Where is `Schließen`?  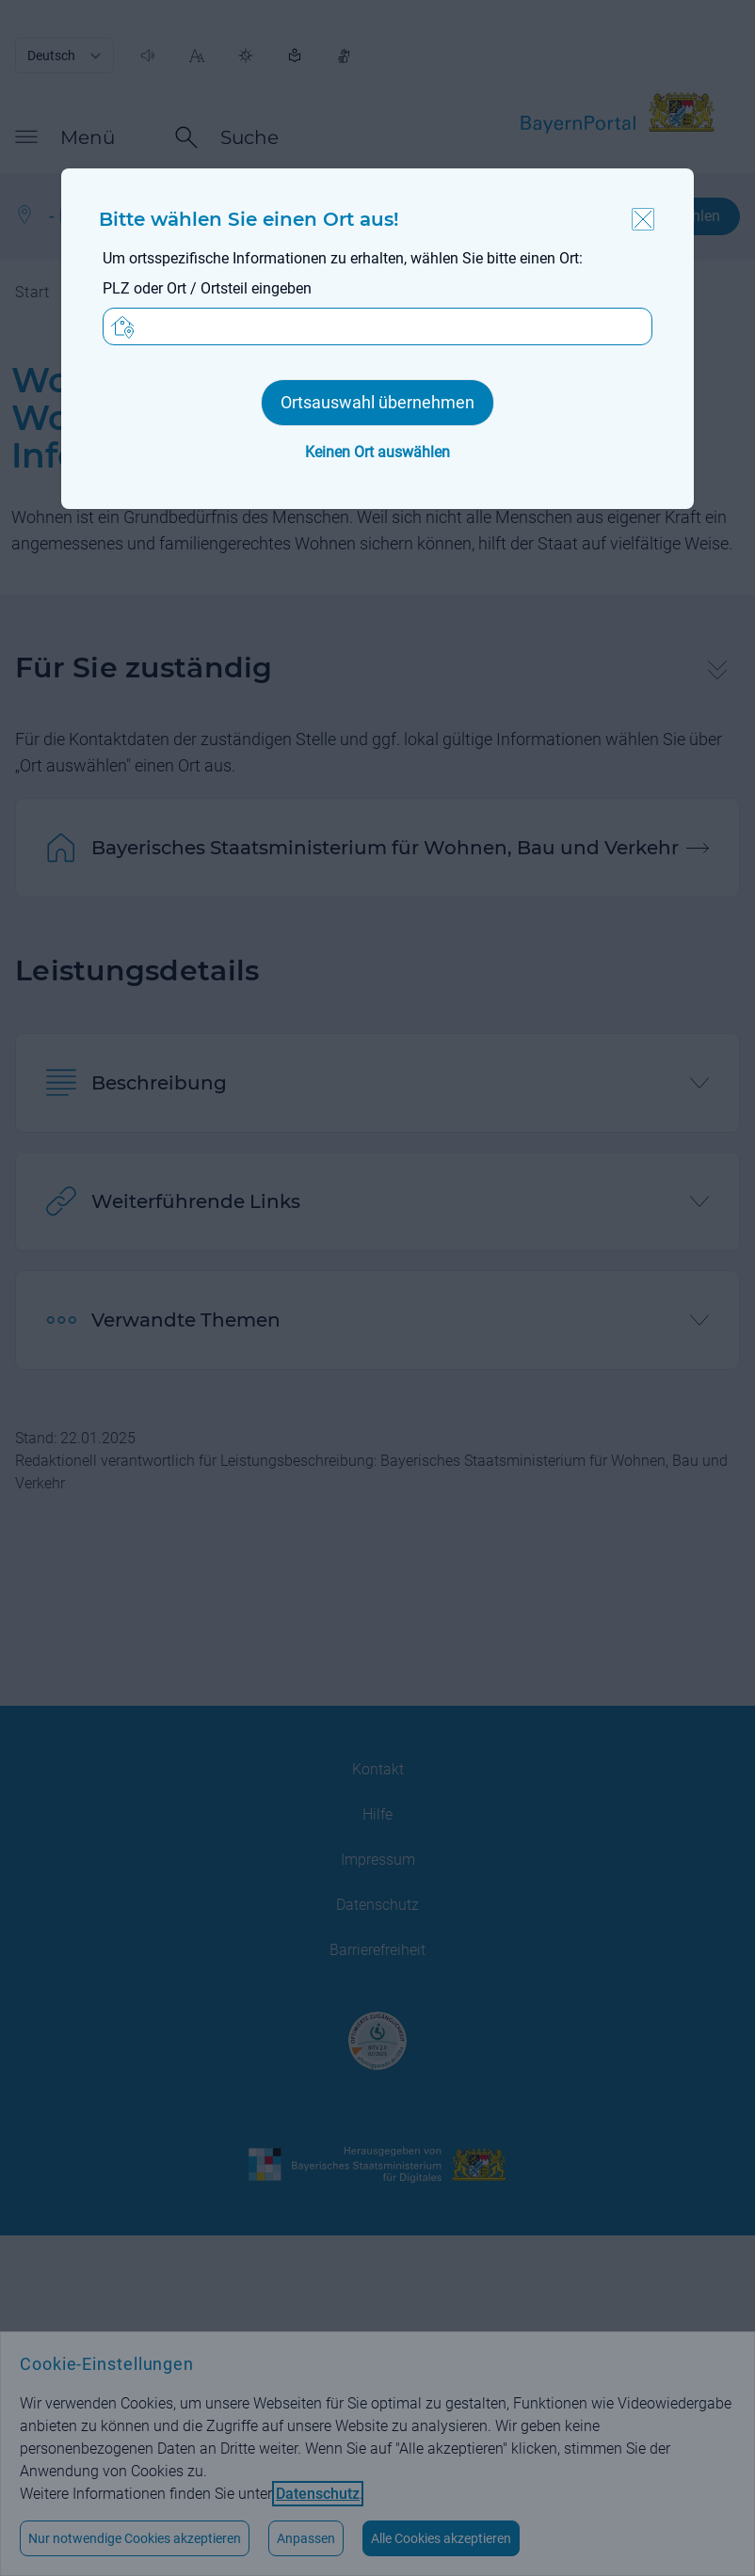 Schließen is located at coordinates (643, 219).